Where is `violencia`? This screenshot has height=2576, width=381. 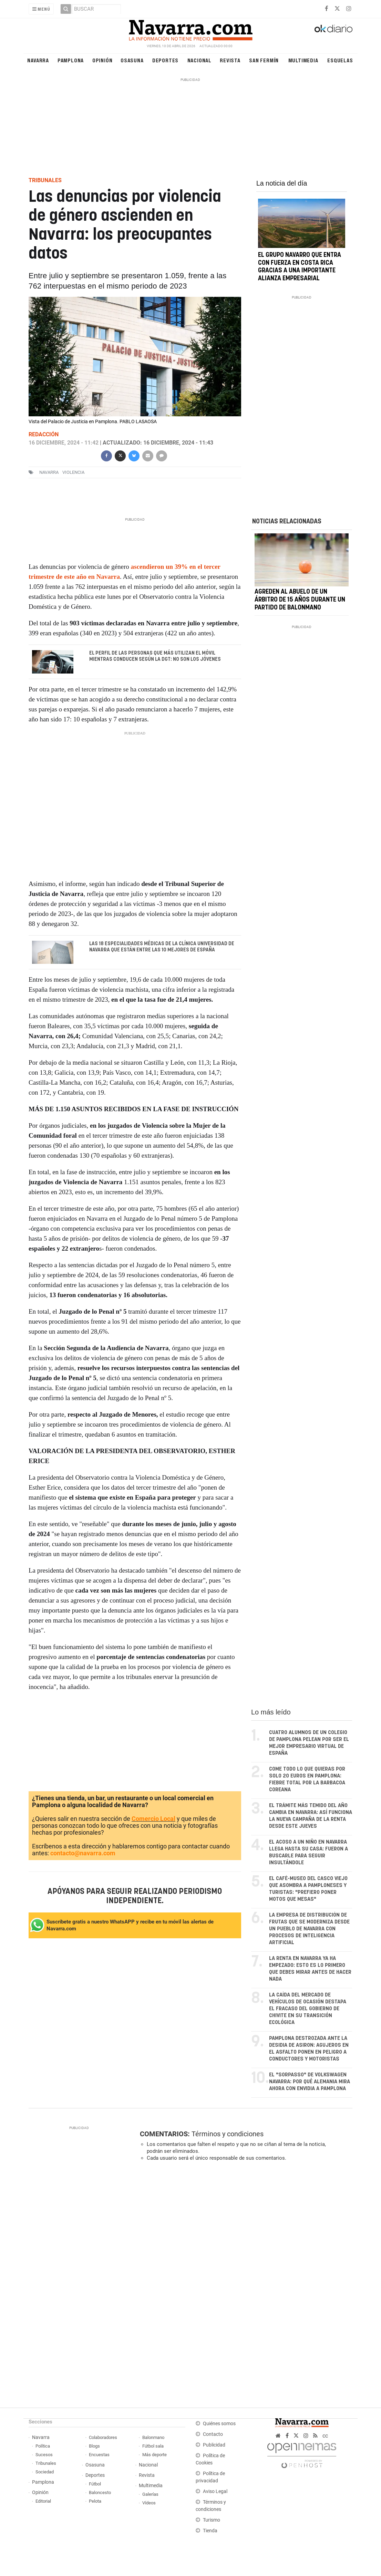
violencia is located at coordinates (73, 472).